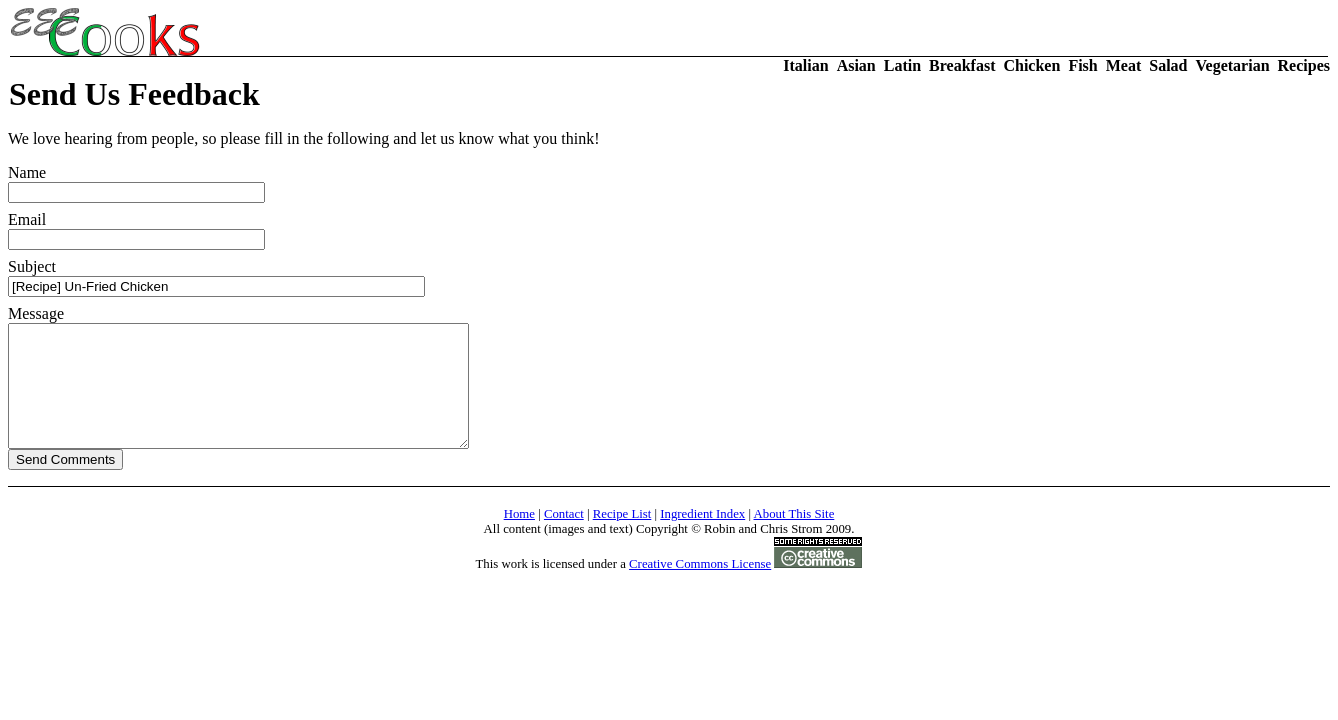 The image size is (1338, 720). Describe the element at coordinates (962, 65) in the screenshot. I see `Breakfast` at that location.